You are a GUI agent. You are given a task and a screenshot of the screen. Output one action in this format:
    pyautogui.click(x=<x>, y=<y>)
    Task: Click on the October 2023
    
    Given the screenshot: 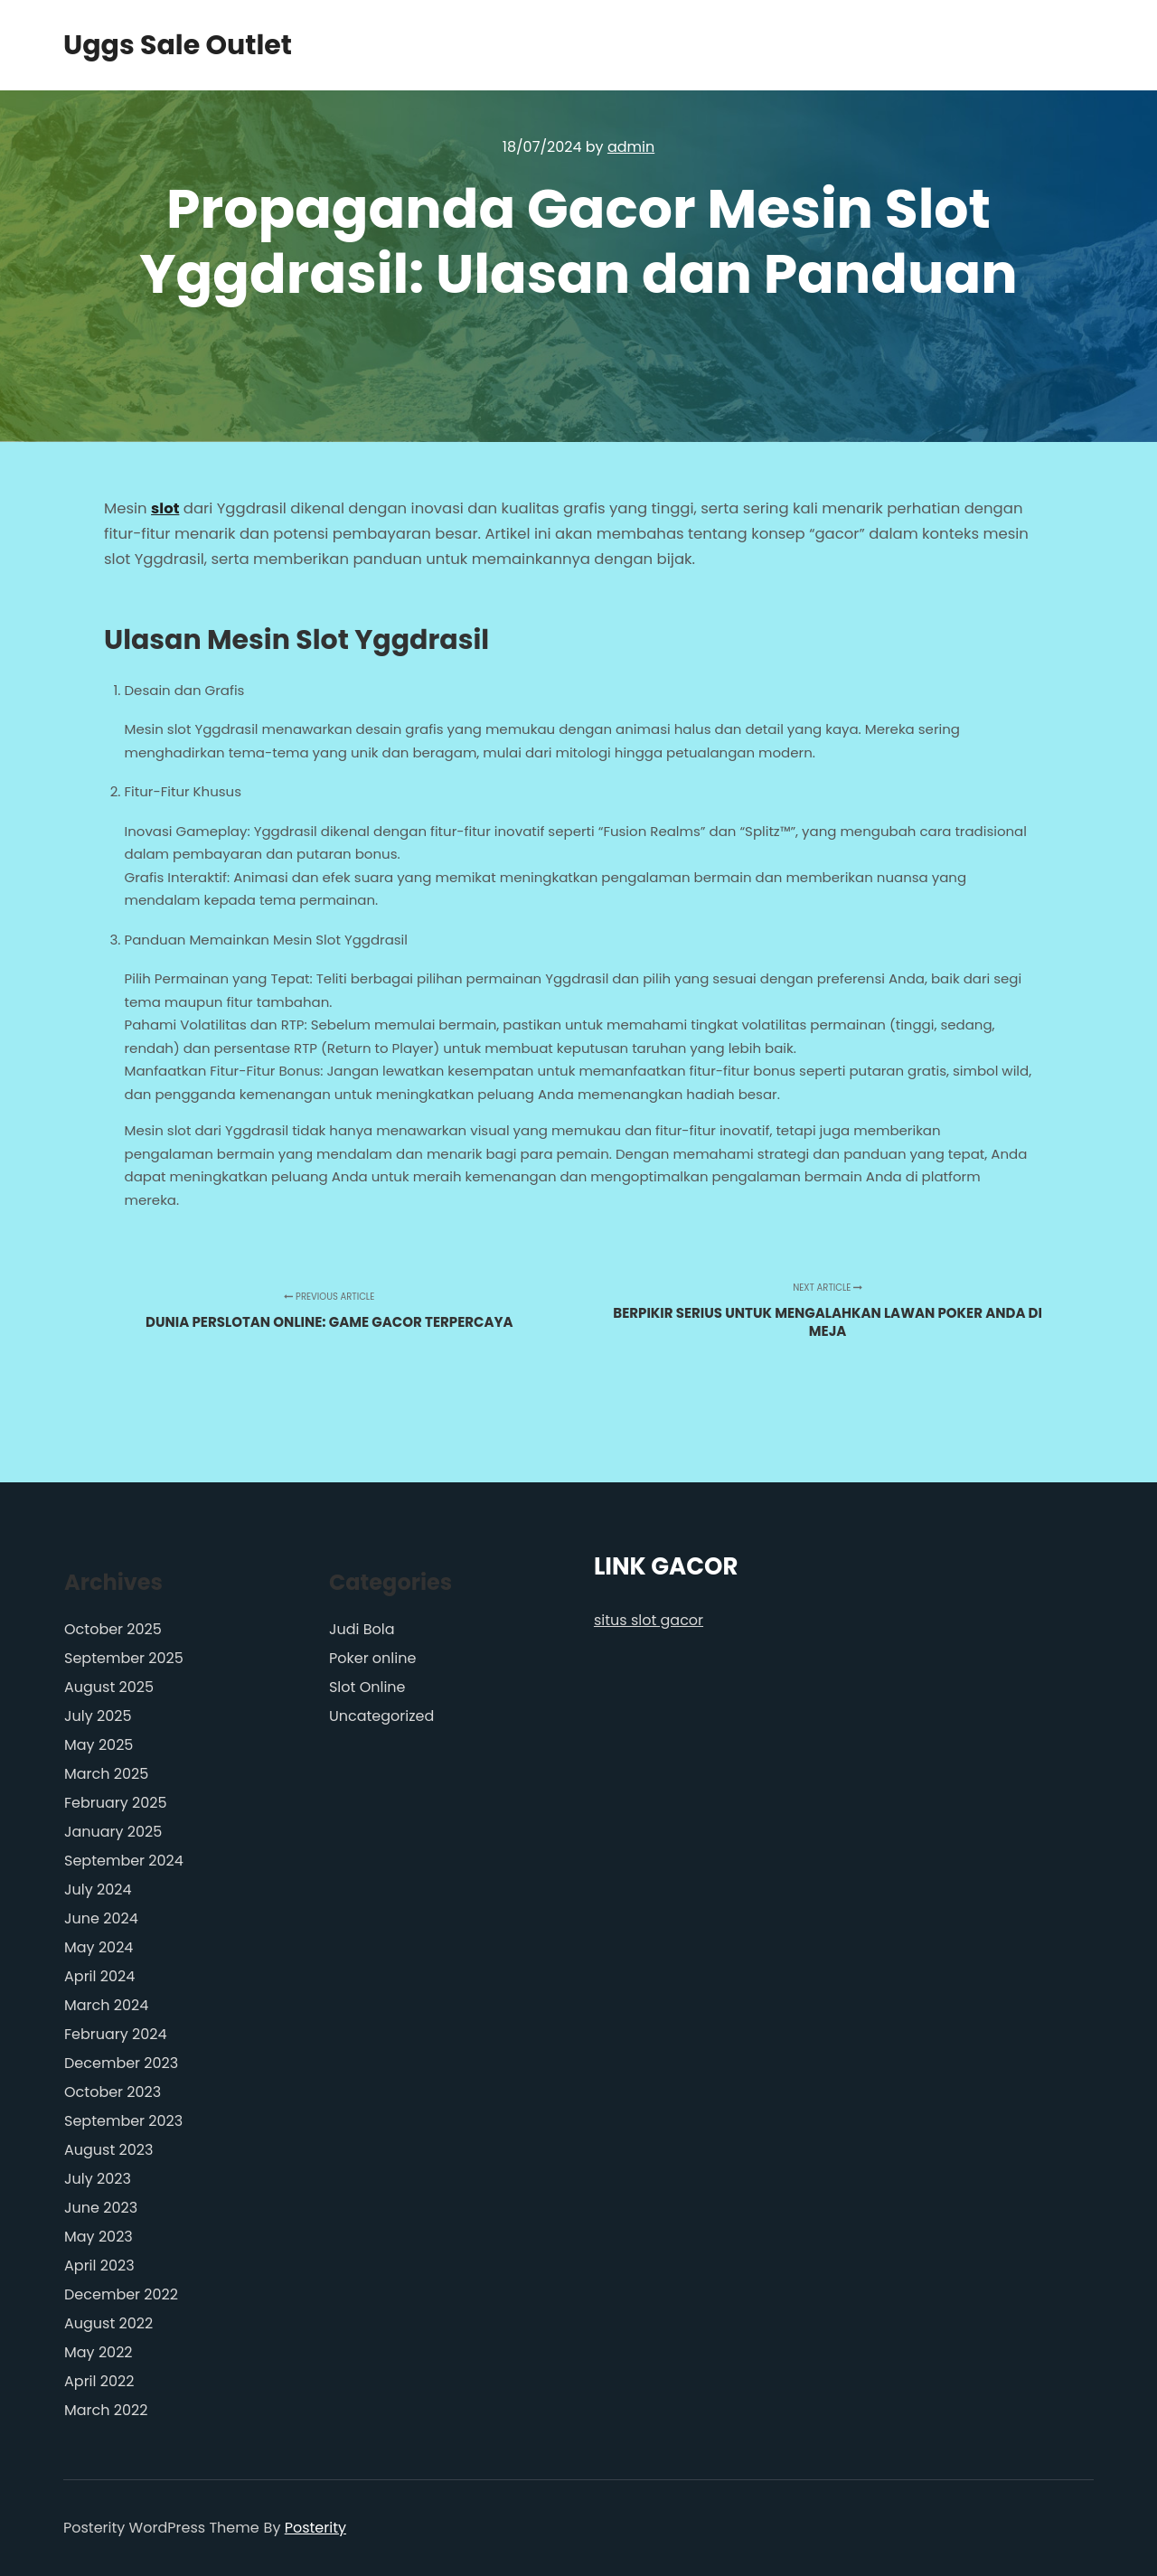 What is the action you would take?
    pyautogui.click(x=112, y=2092)
    